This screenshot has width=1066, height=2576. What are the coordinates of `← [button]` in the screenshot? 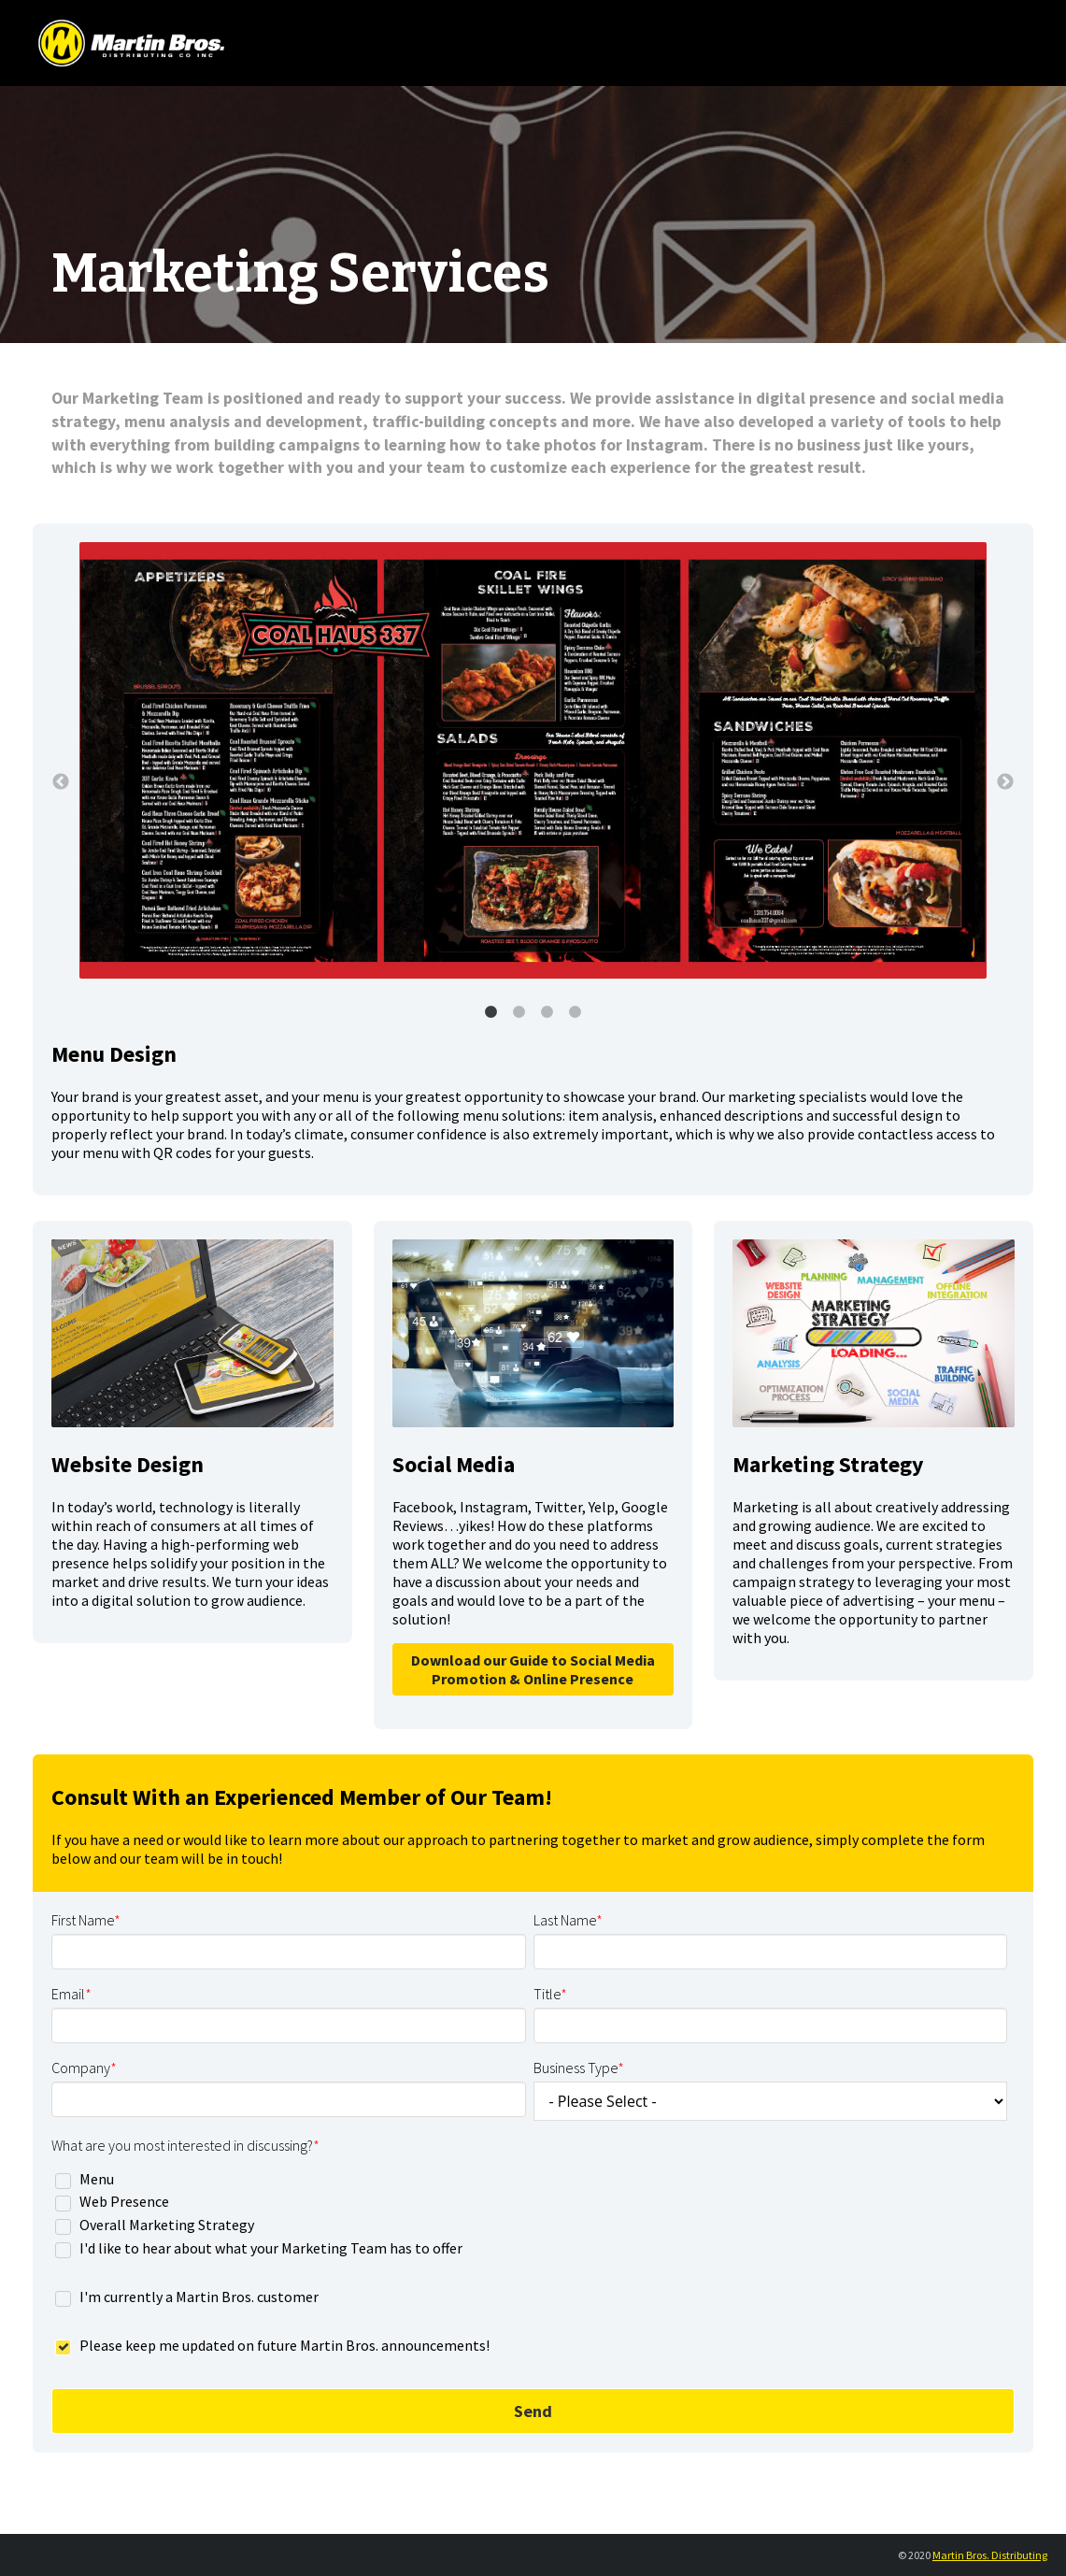 It's located at (60, 782).